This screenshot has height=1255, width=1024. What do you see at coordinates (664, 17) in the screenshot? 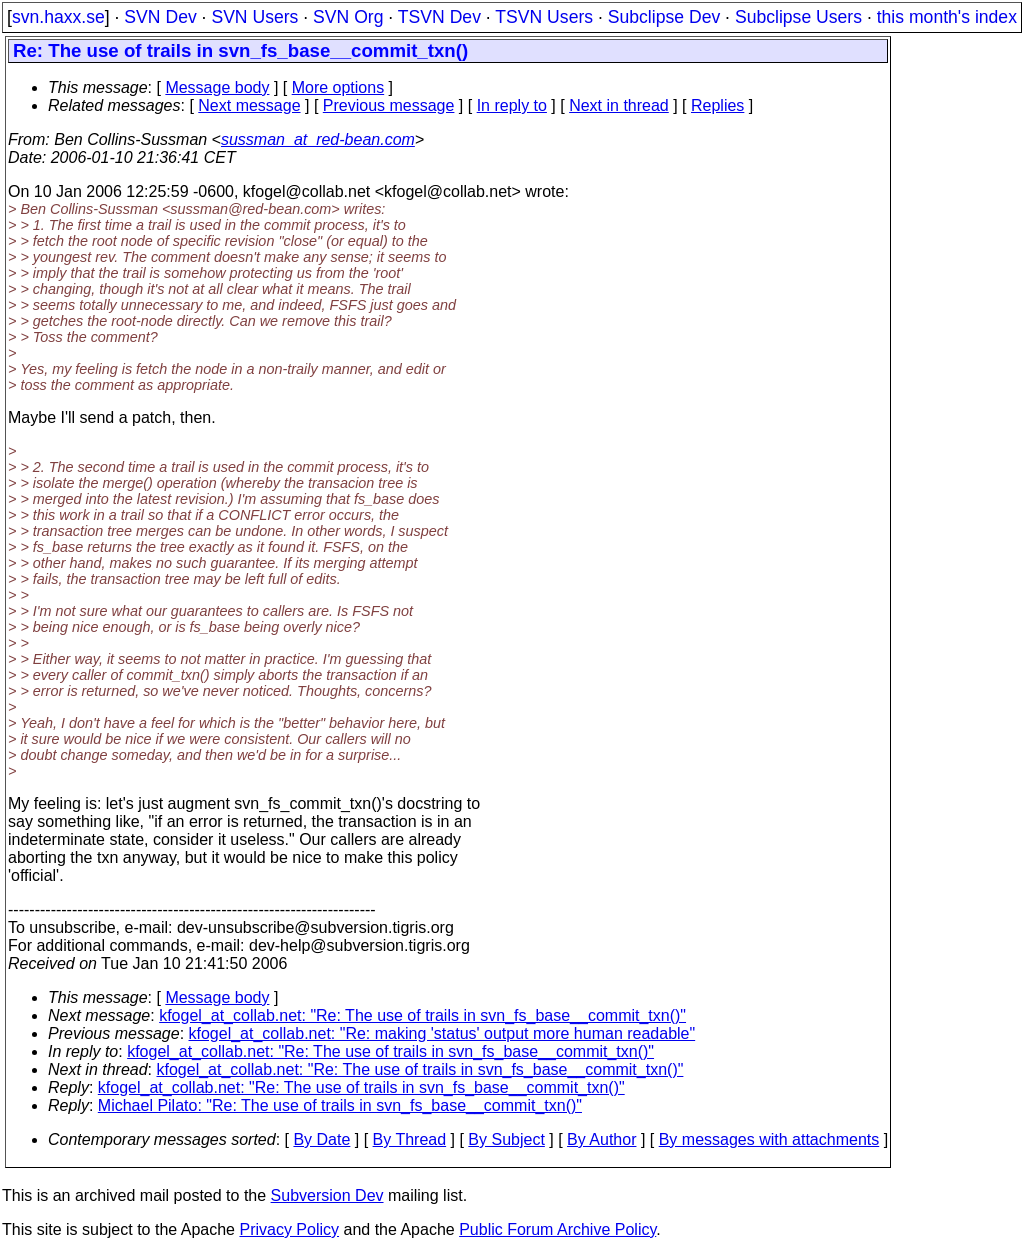
I see `Subclipse Dev` at bounding box center [664, 17].